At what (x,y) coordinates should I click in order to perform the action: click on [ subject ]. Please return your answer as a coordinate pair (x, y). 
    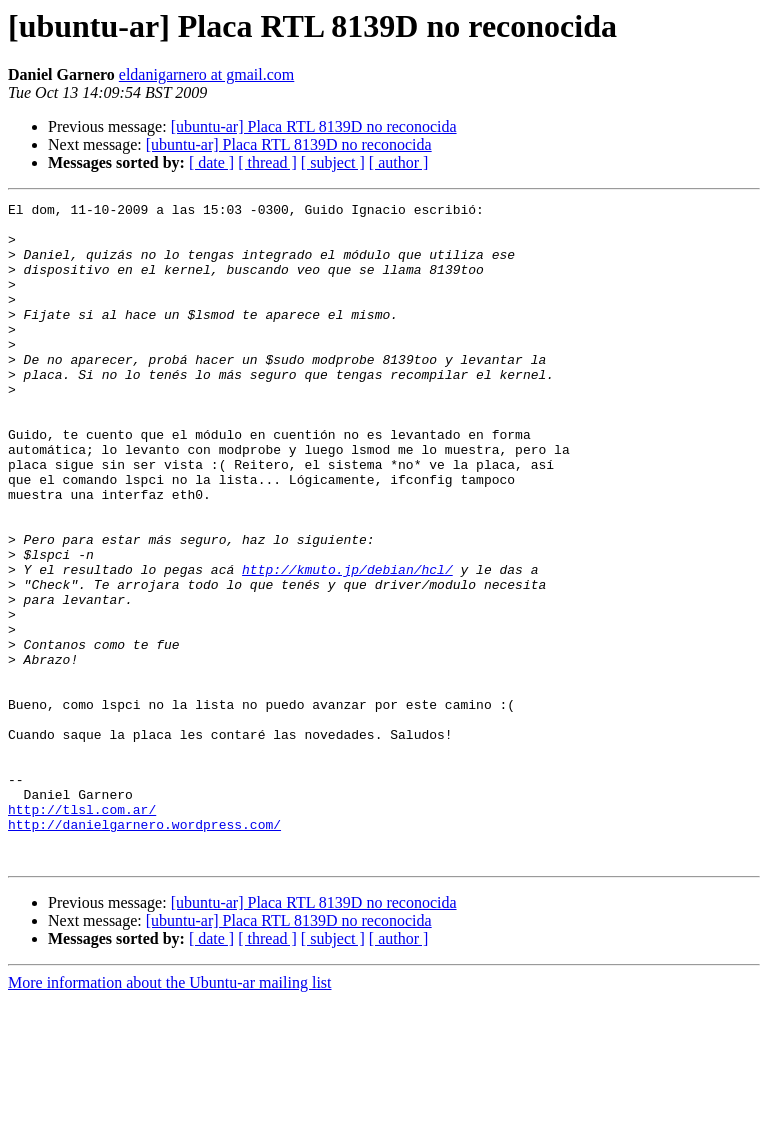
    Looking at the image, I should click on (333, 162).